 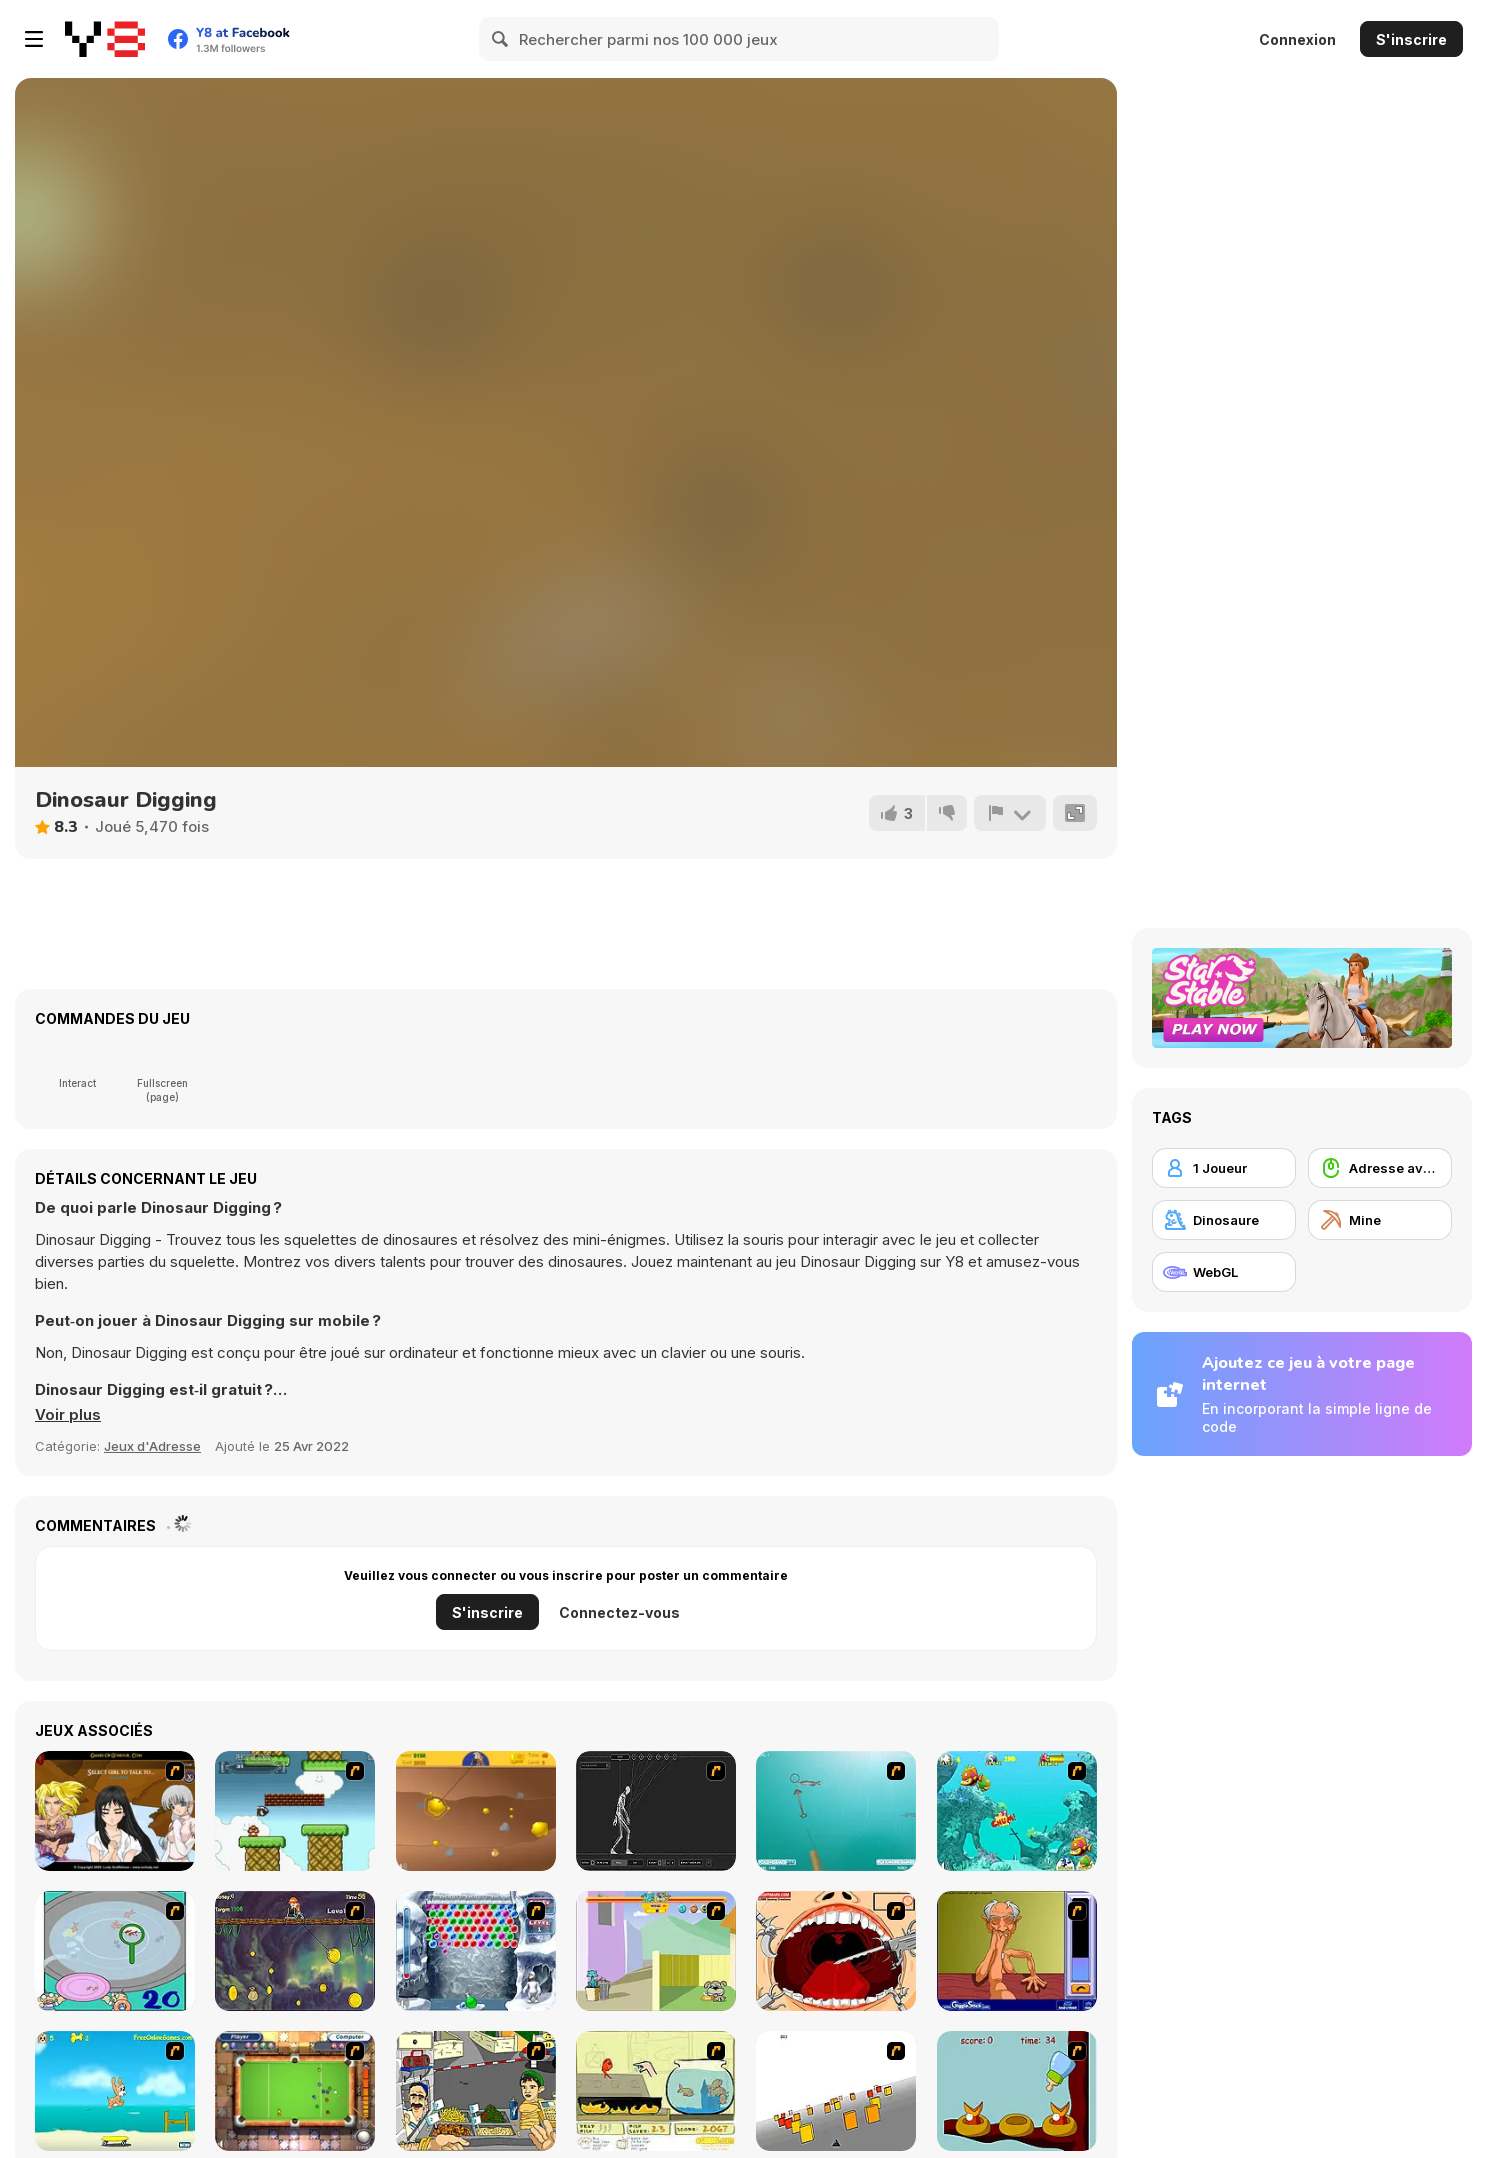 What do you see at coordinates (1224, 1220) in the screenshot?
I see `[Dinosaure]` at bounding box center [1224, 1220].